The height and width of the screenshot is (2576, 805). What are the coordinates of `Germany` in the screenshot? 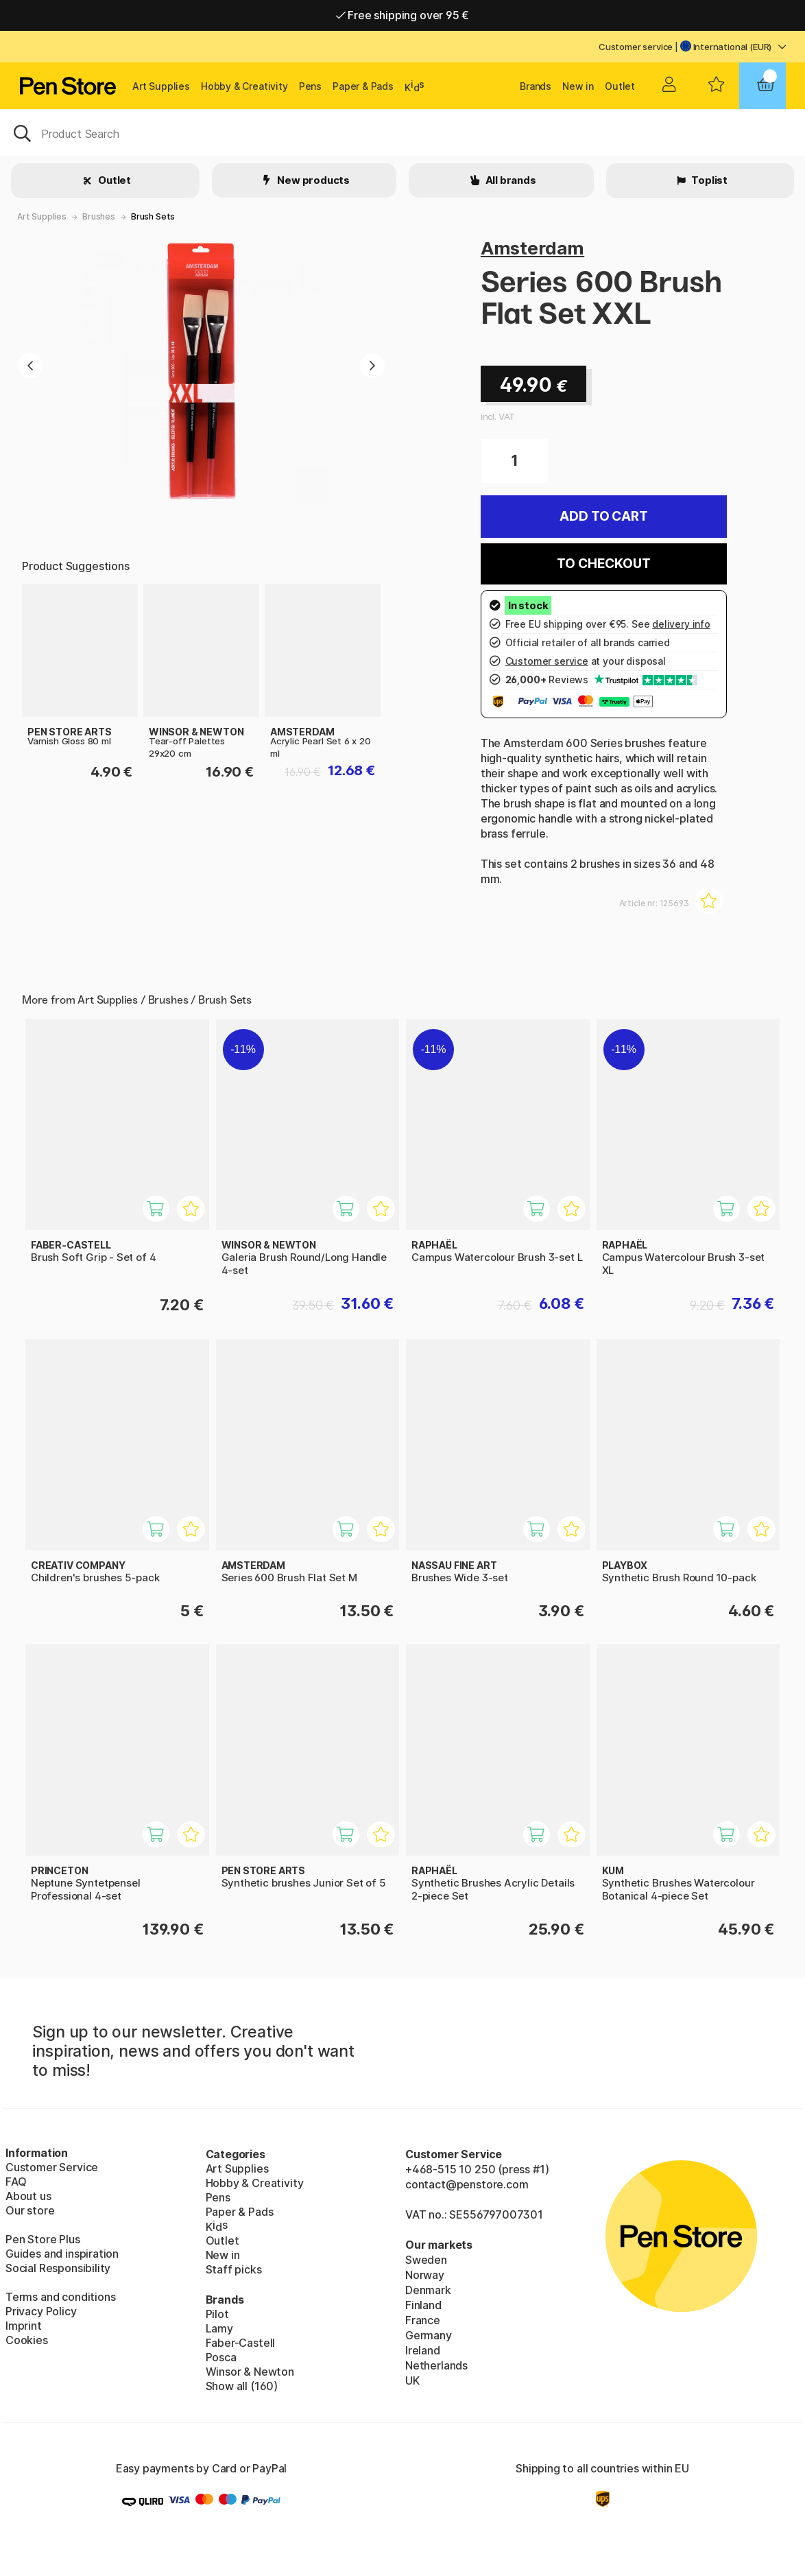 It's located at (428, 2335).